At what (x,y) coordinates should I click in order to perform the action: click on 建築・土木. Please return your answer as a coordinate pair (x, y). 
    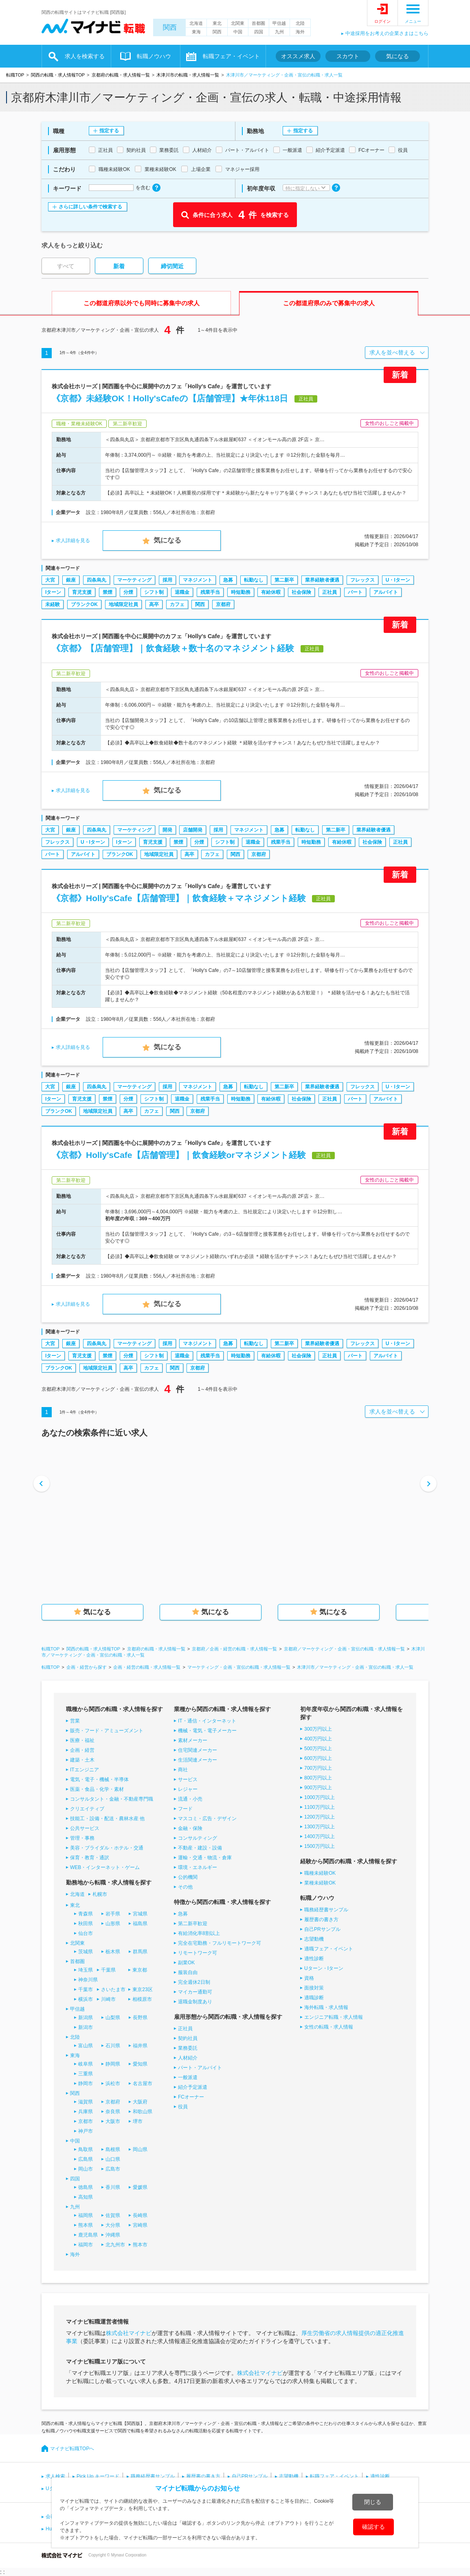
    Looking at the image, I should click on (82, 1760).